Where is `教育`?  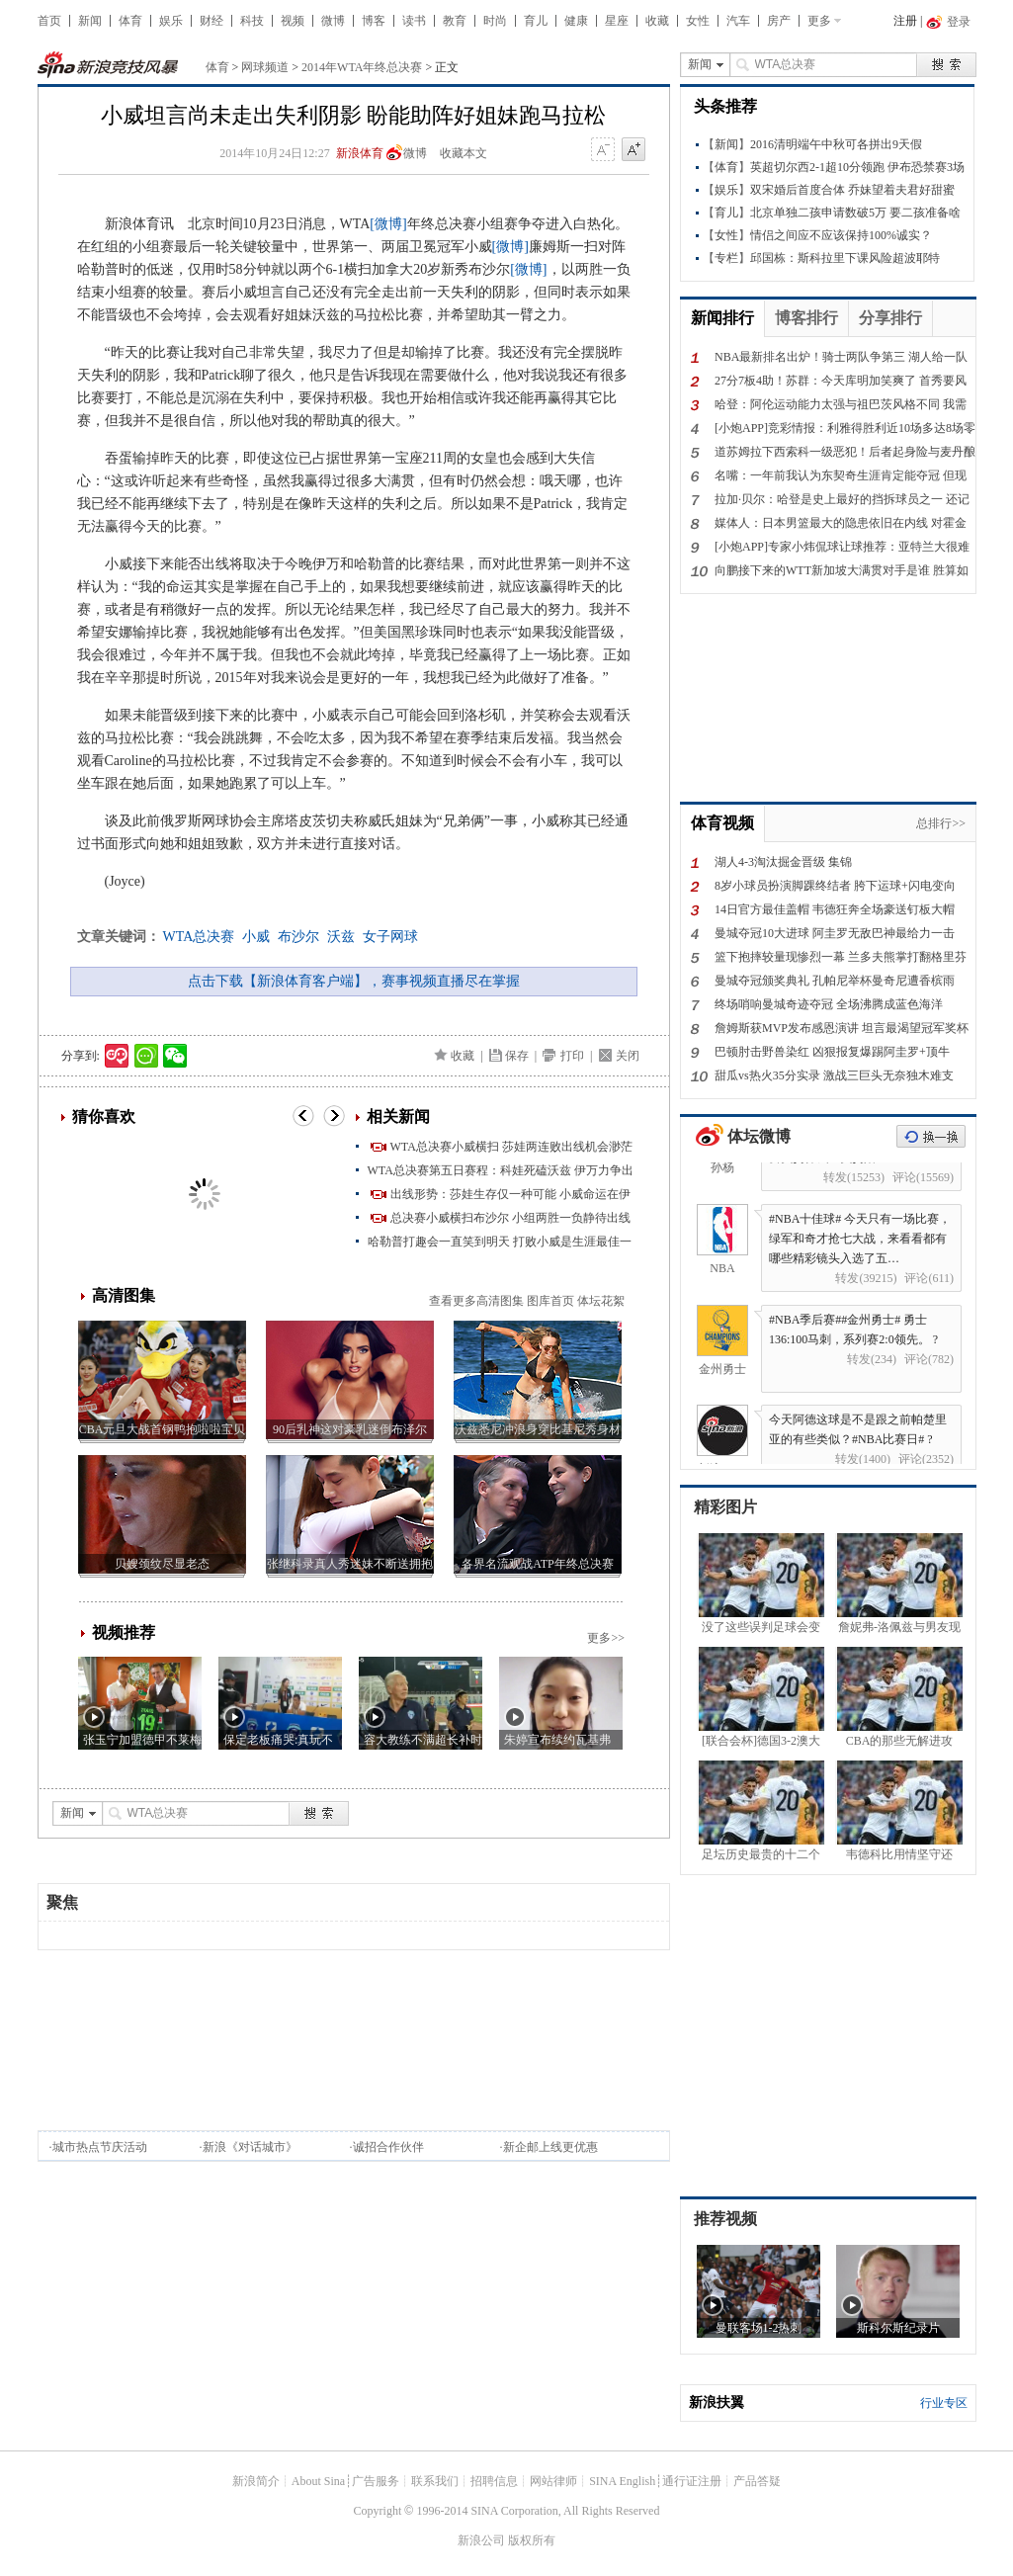
教育 is located at coordinates (454, 21).